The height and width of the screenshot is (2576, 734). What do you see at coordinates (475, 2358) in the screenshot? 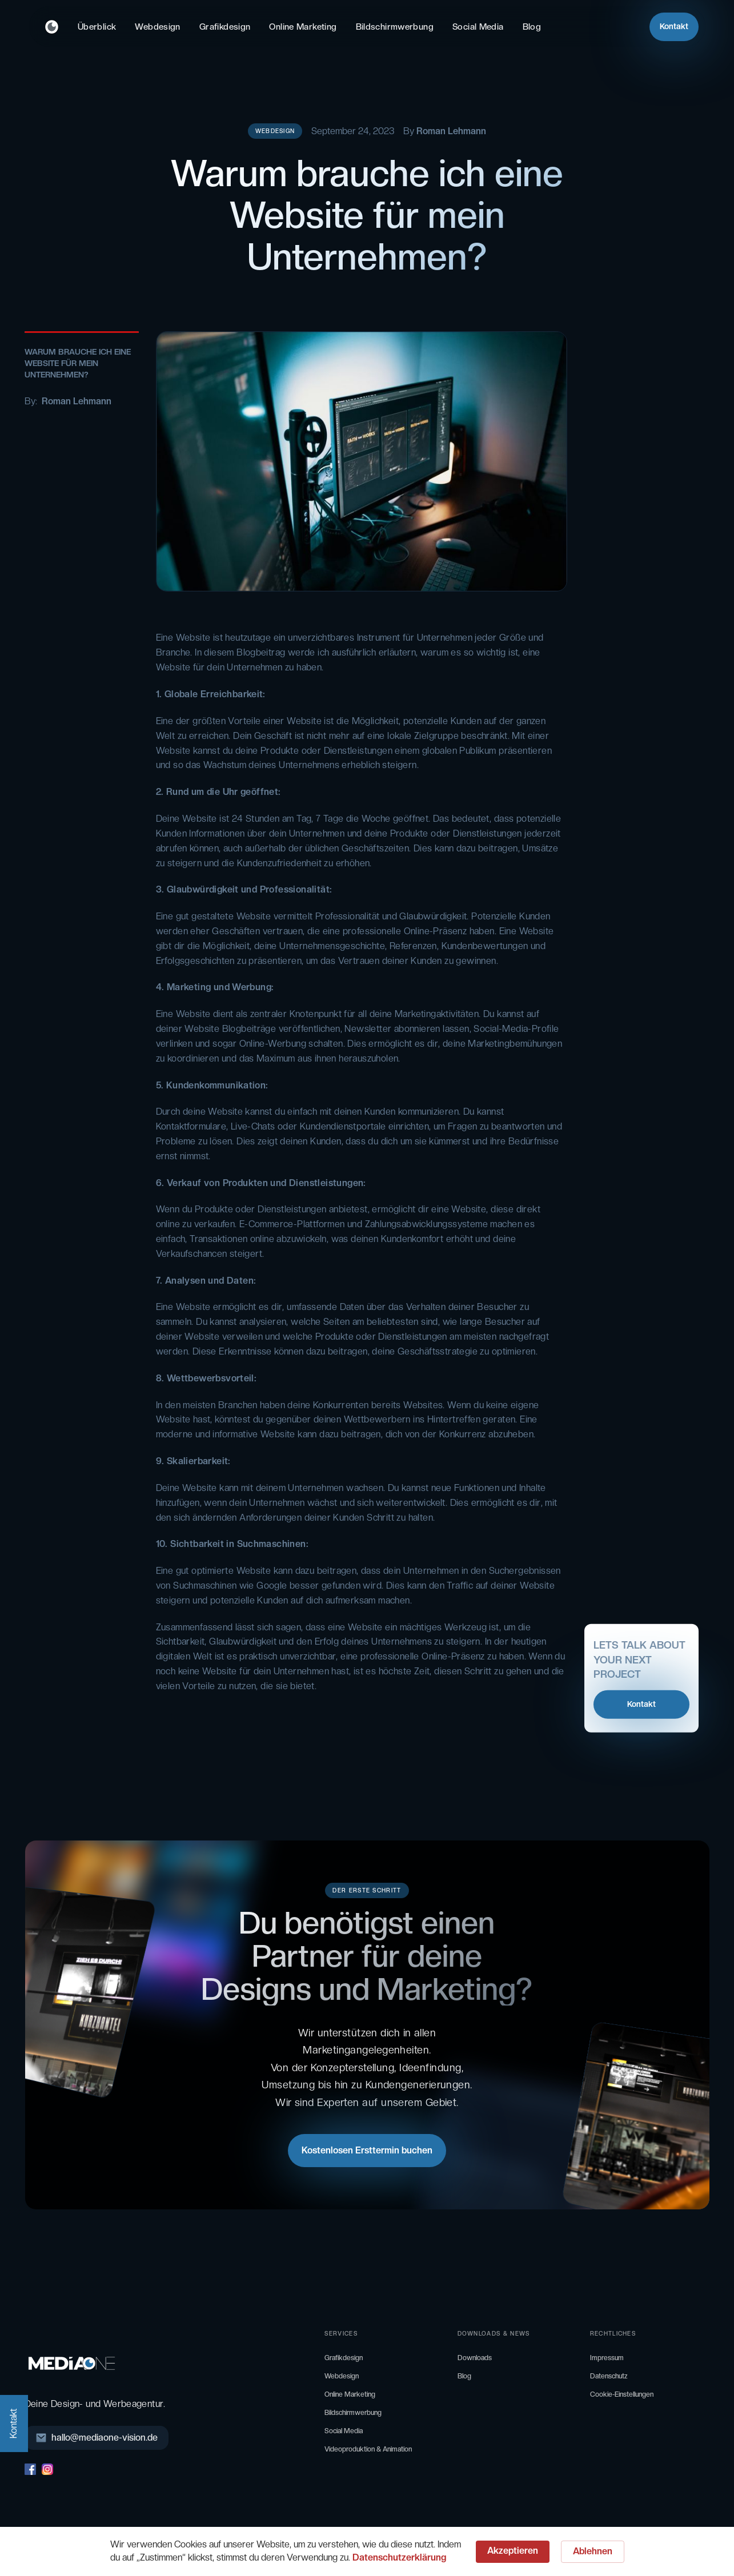
I see `Downloads` at bounding box center [475, 2358].